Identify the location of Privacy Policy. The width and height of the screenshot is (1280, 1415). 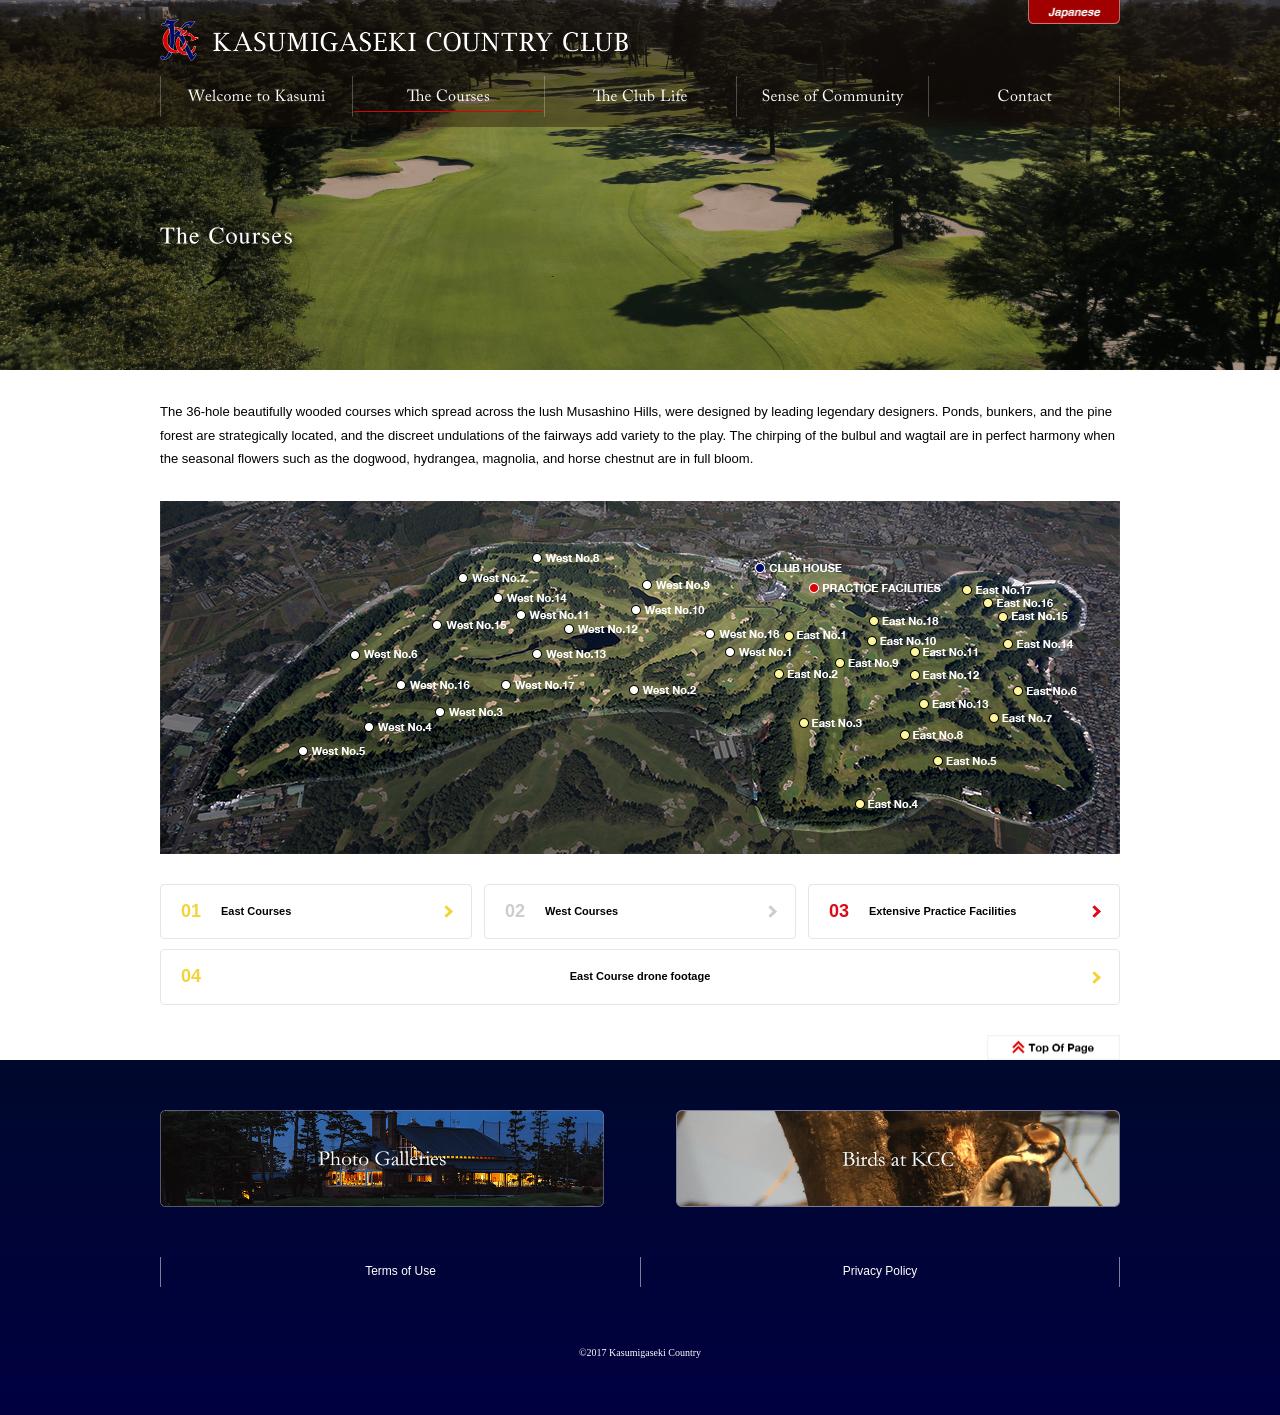
(880, 1271).